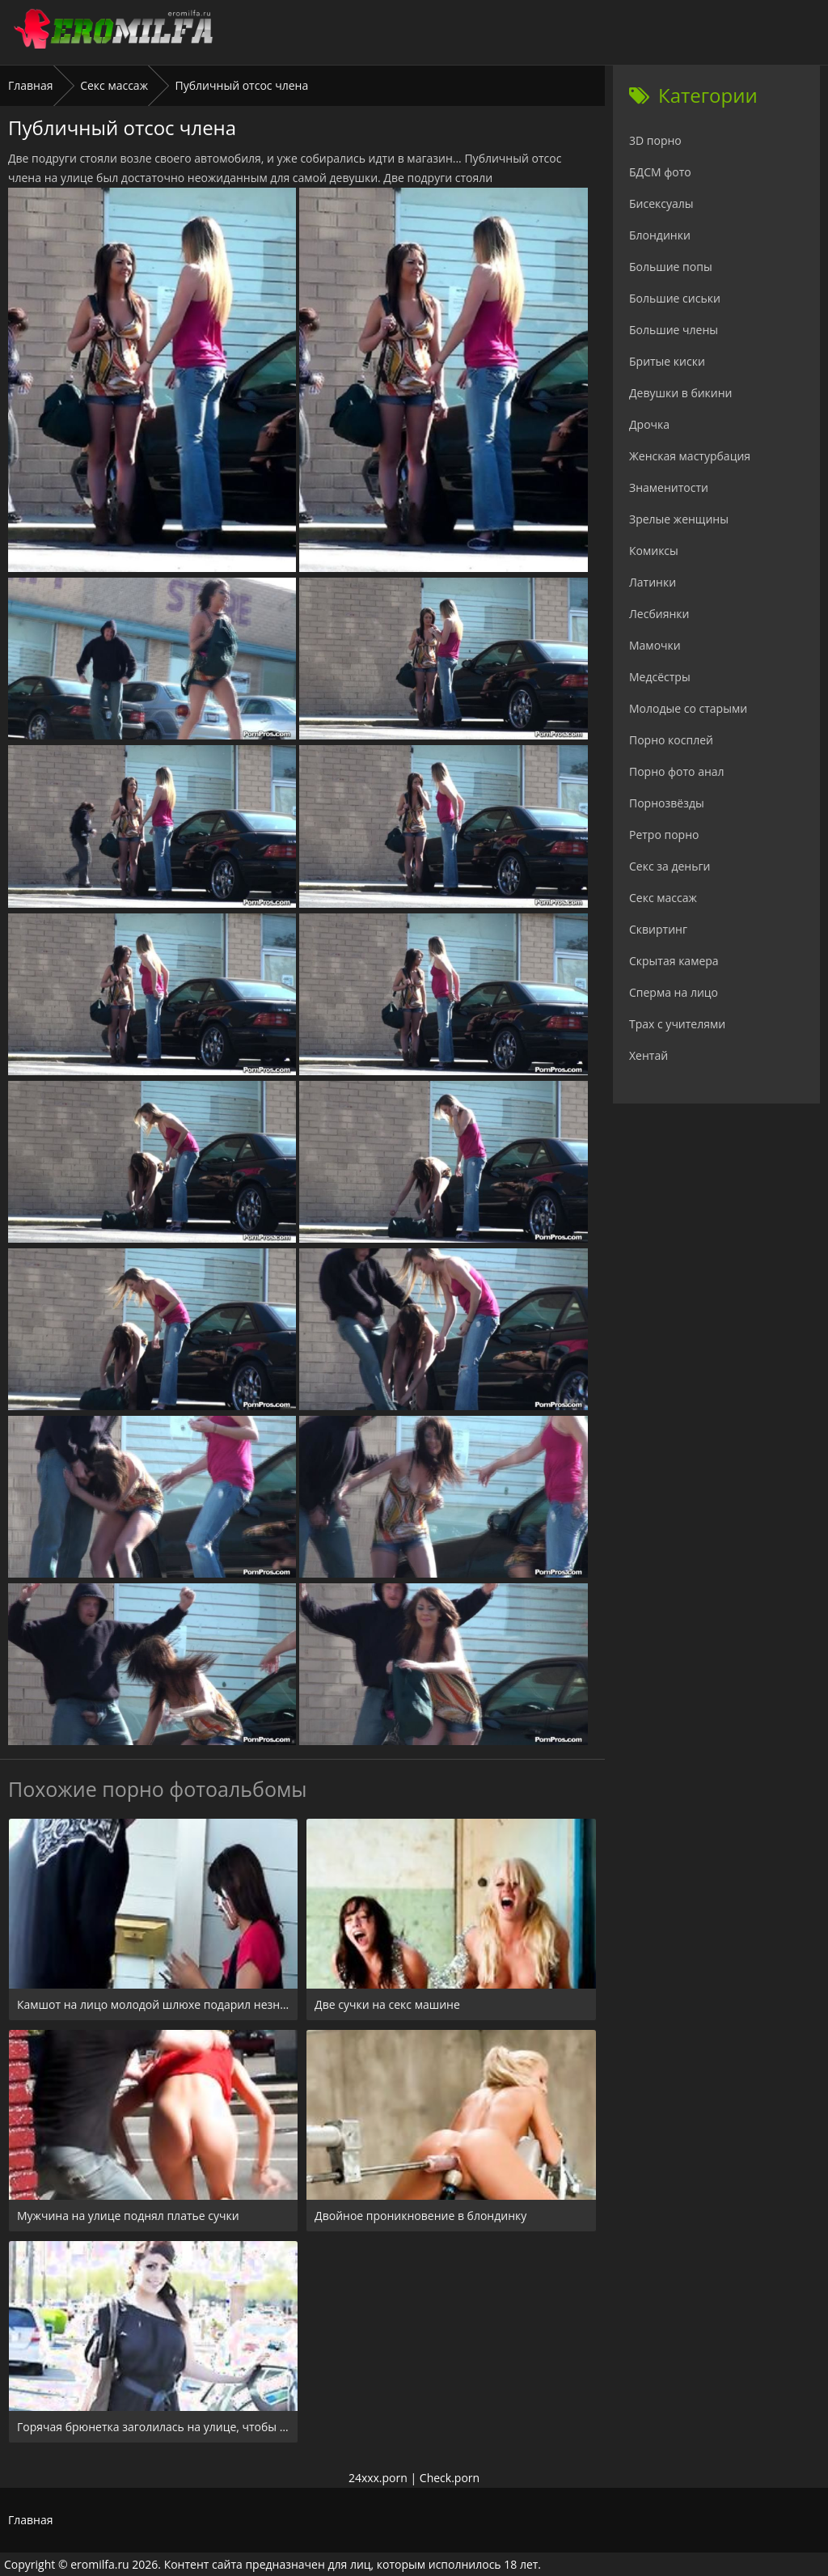  I want to click on Мамочки, so click(655, 645).